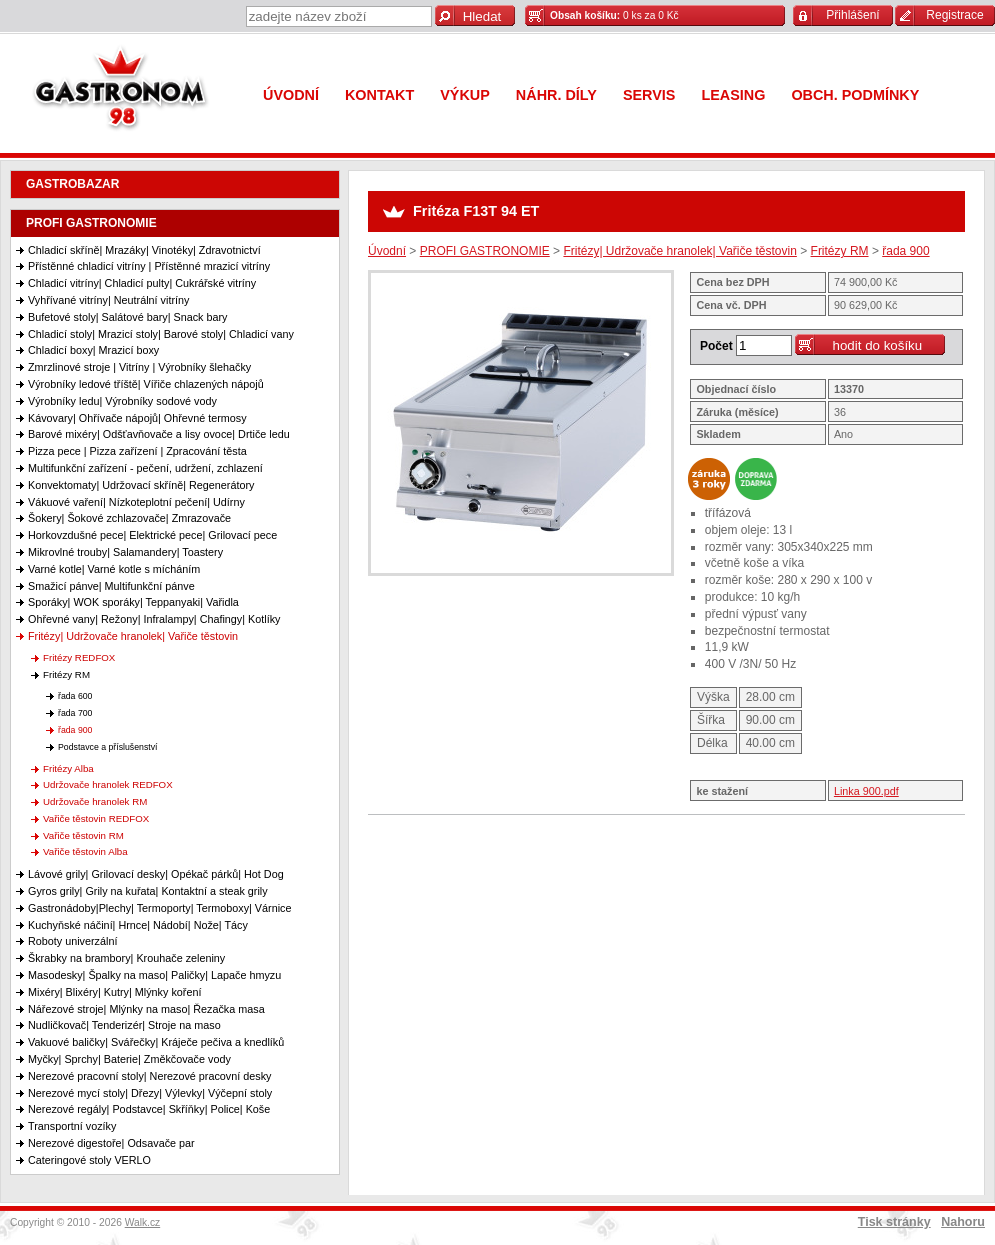  What do you see at coordinates (126, 958) in the screenshot?
I see `Škrabky na brambory| Krouhače zeleniny` at bounding box center [126, 958].